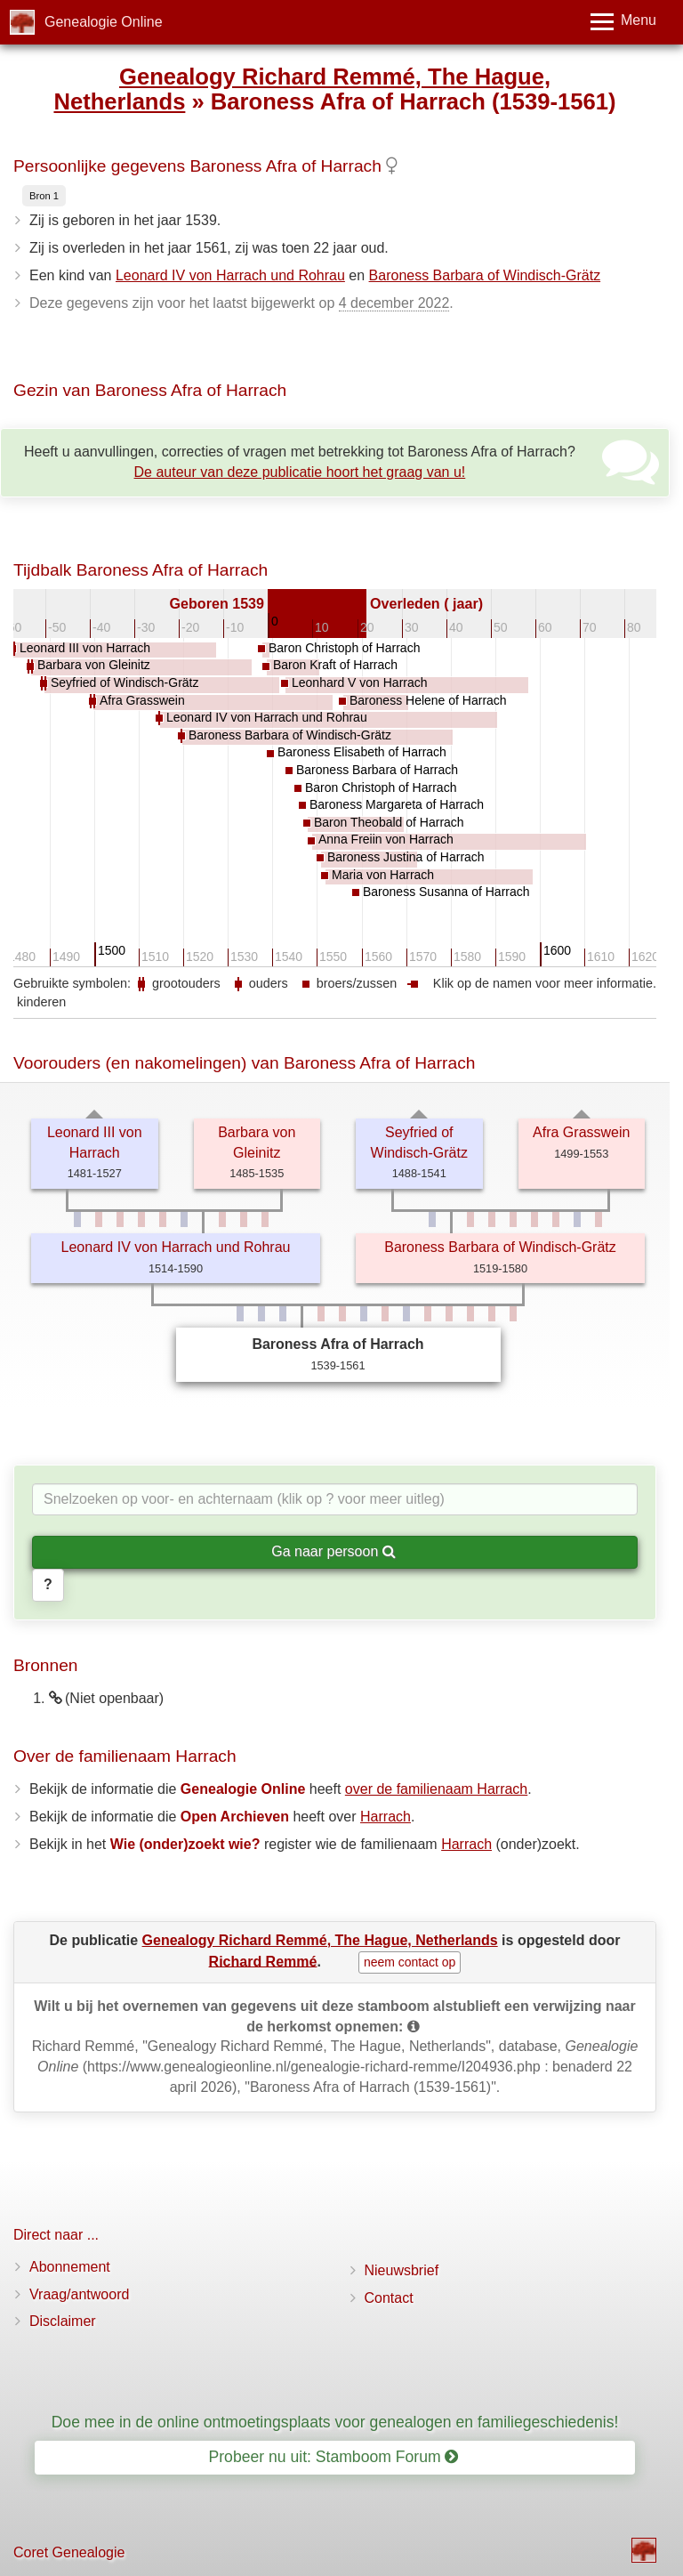 This screenshot has width=683, height=2576. What do you see at coordinates (300, 472) in the screenshot?
I see `De auteur van deze publicatie hoort het graag van u!` at bounding box center [300, 472].